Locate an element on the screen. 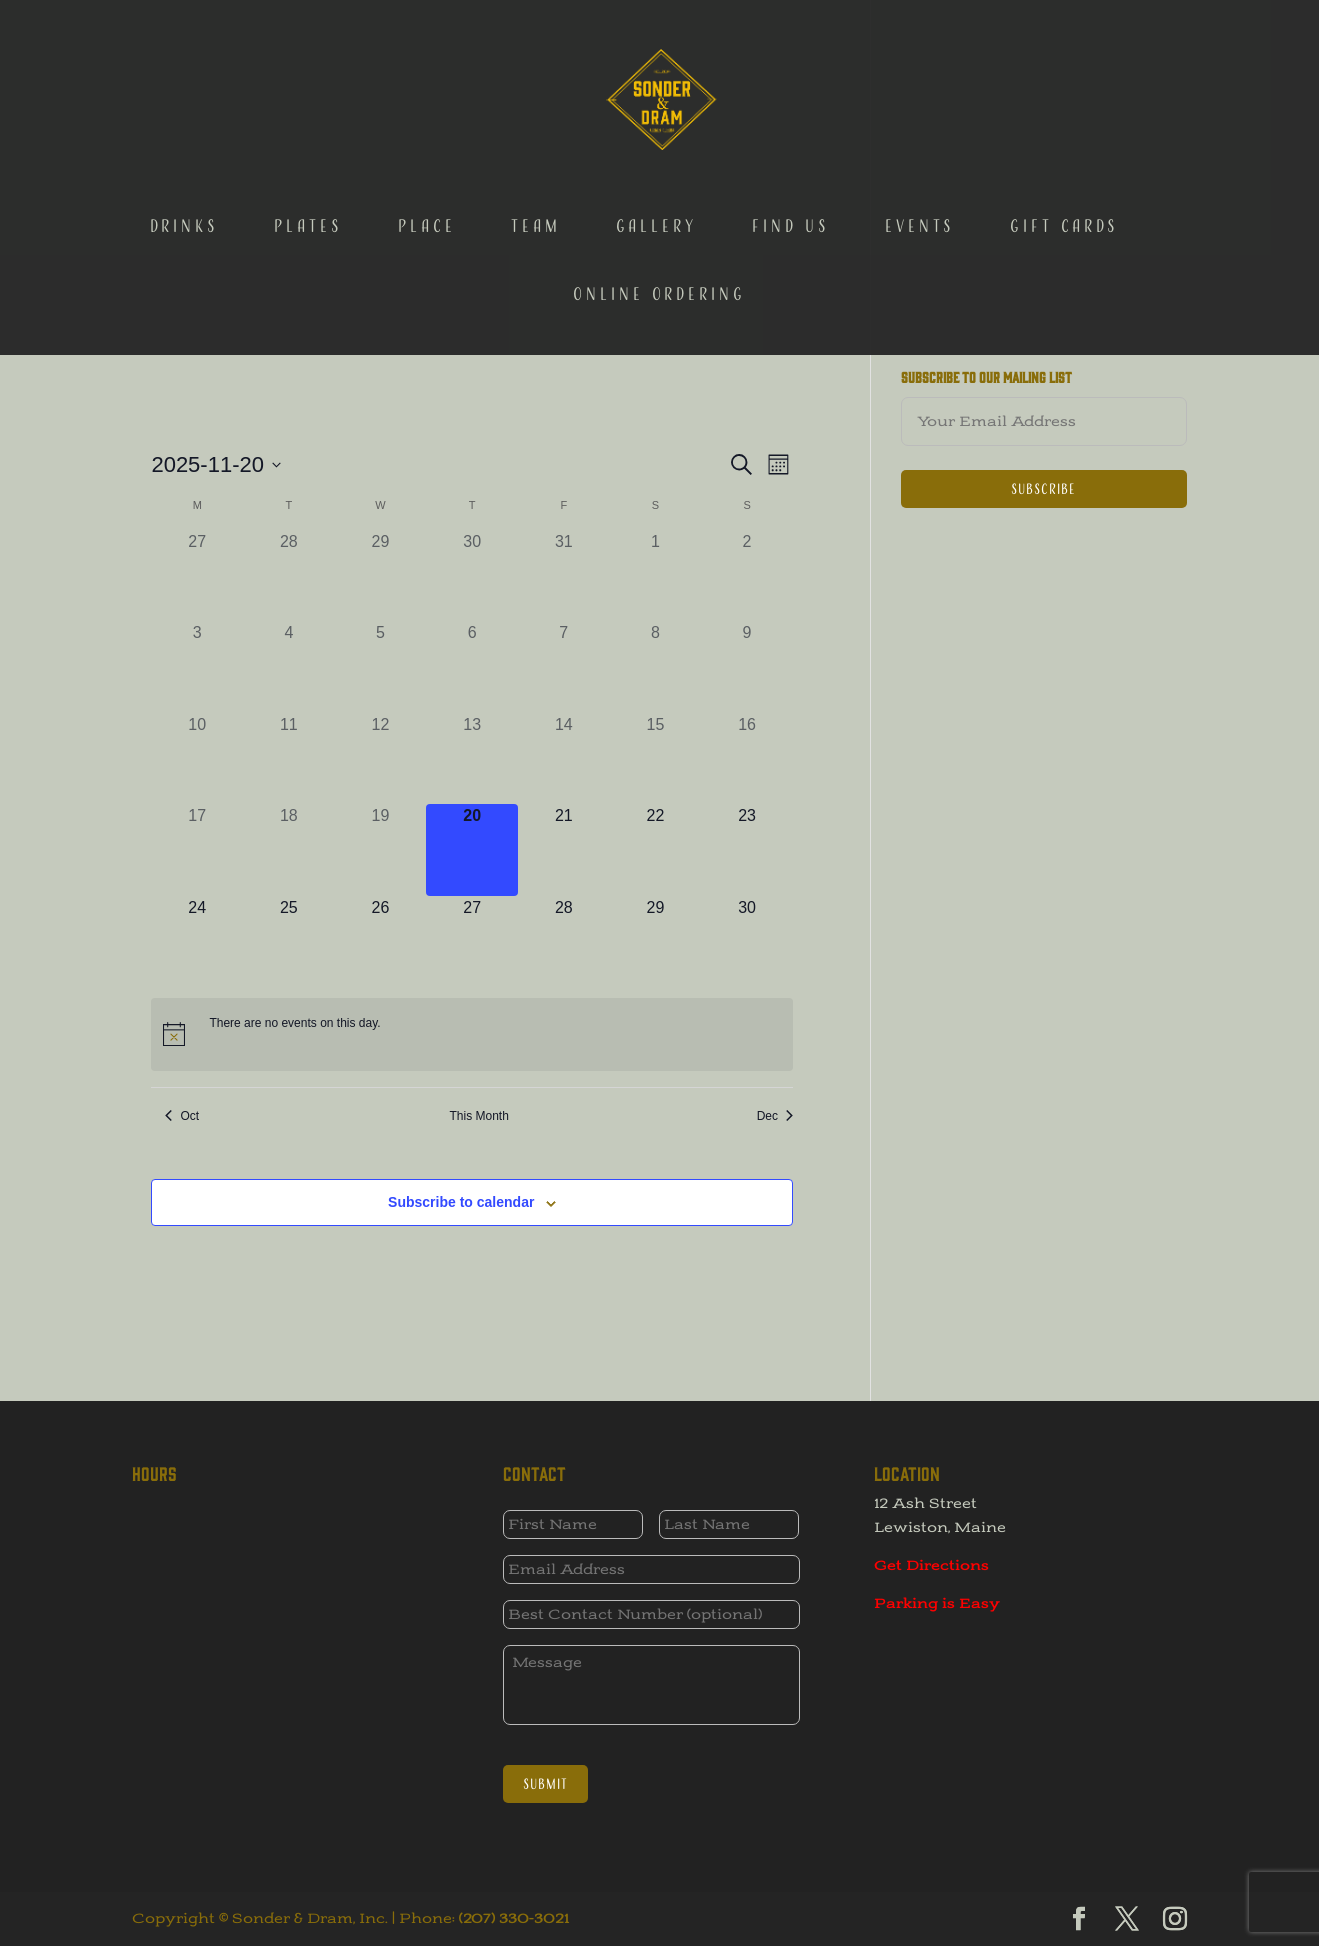 The height and width of the screenshot is (1946, 1319). Get Directions is located at coordinates (931, 1565).